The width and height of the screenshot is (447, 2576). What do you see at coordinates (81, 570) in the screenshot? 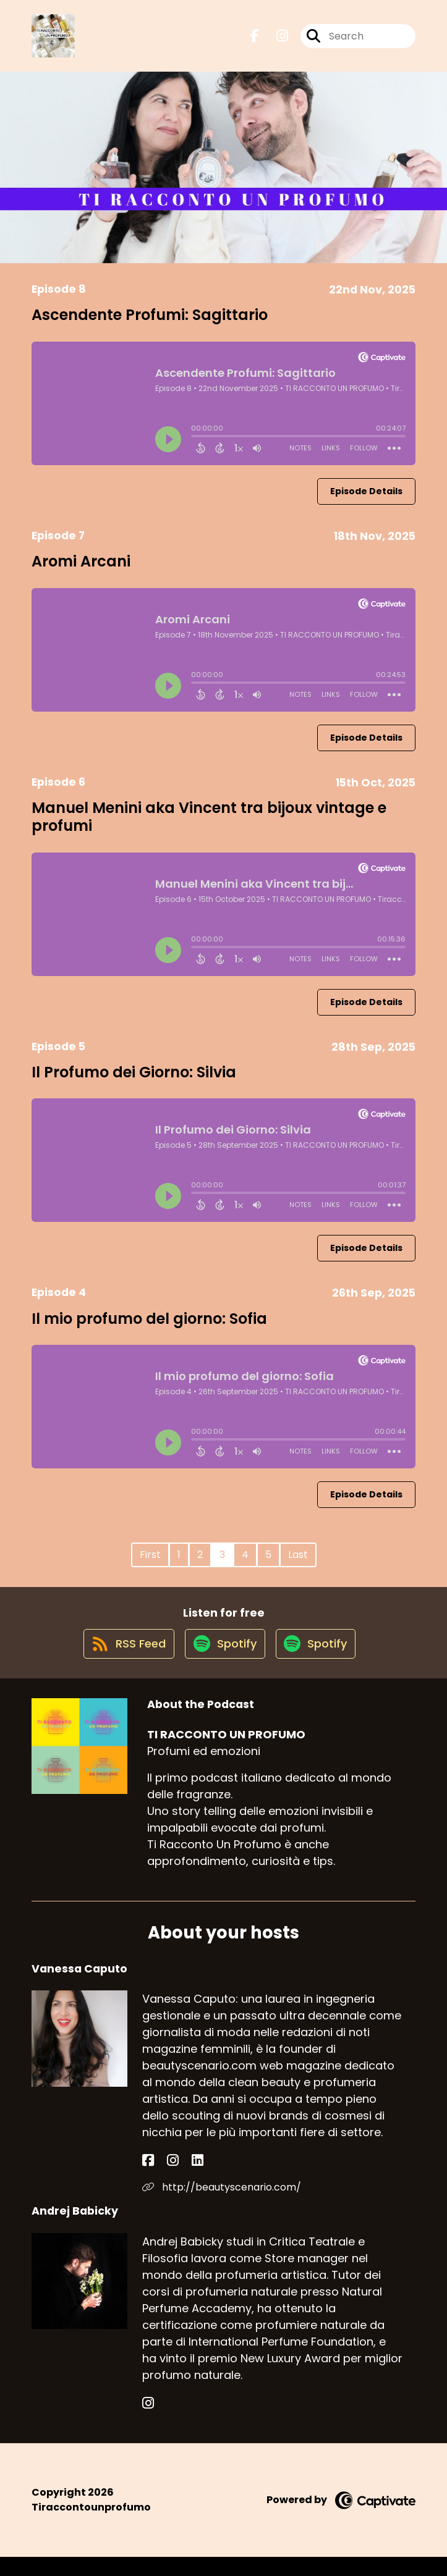
I see `Aromi Arcani` at bounding box center [81, 570].